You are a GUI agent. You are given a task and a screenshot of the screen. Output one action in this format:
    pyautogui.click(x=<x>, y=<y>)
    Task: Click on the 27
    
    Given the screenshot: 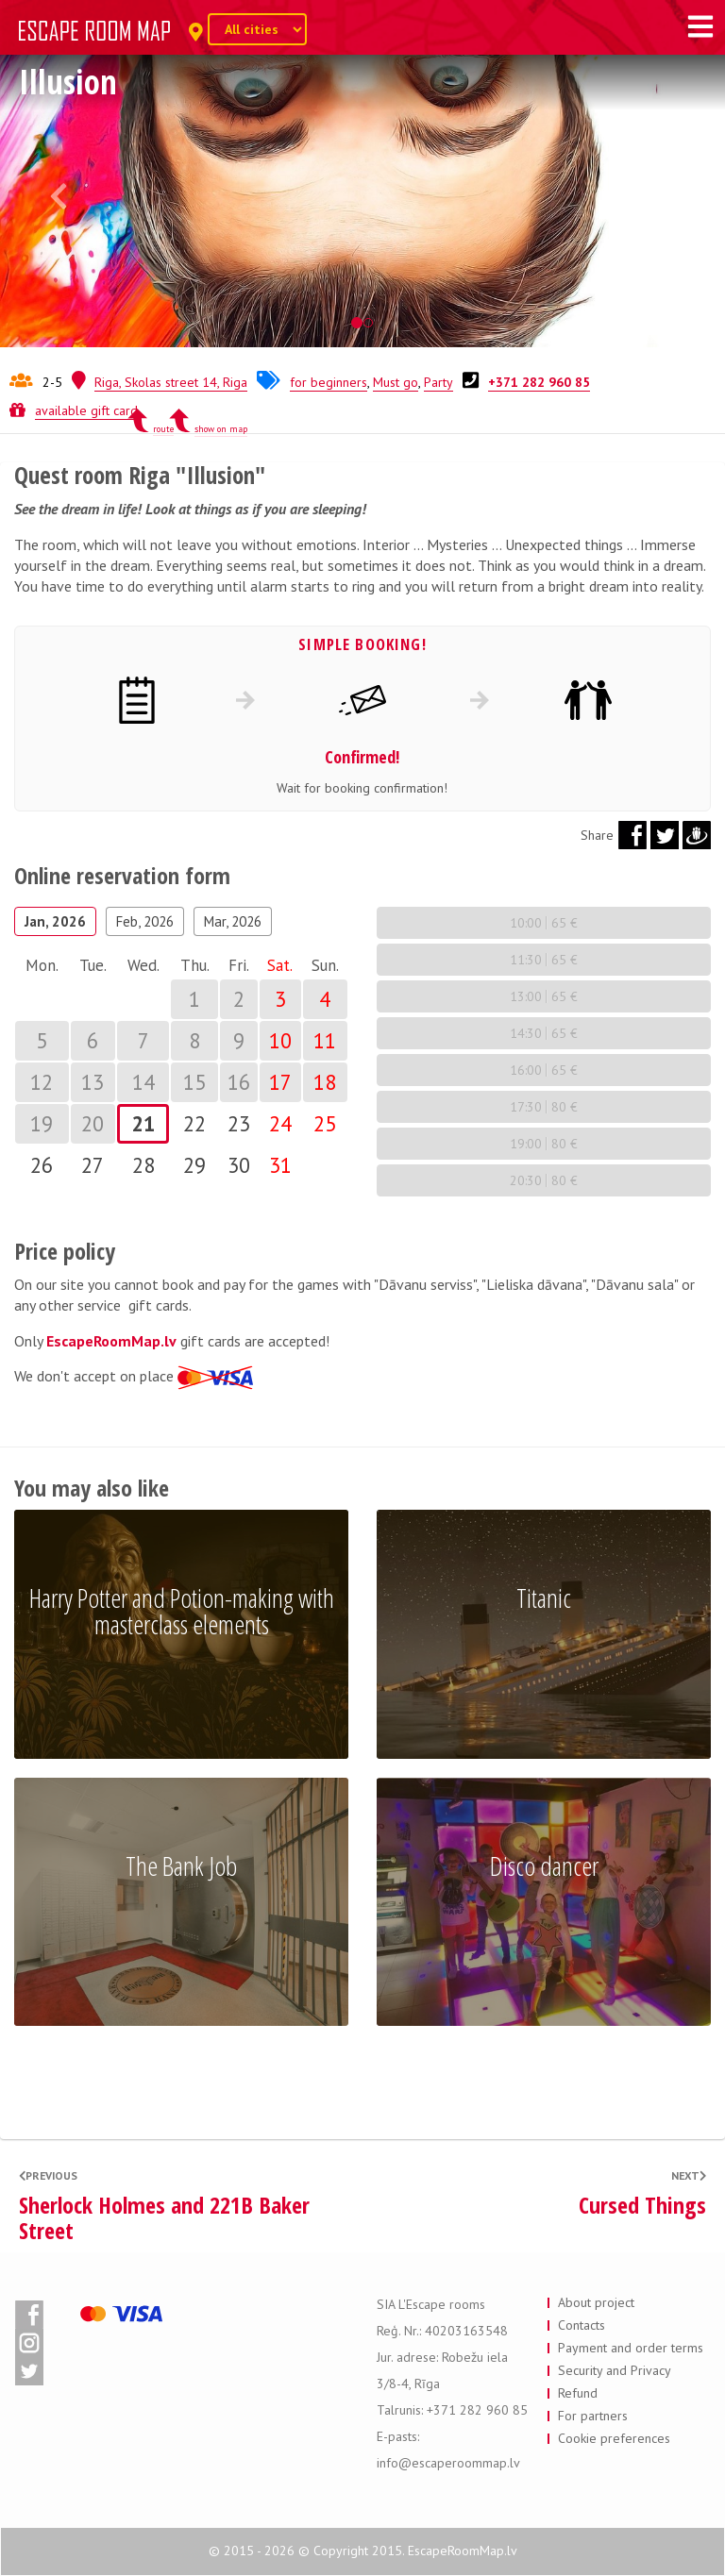 What is the action you would take?
    pyautogui.click(x=92, y=1165)
    